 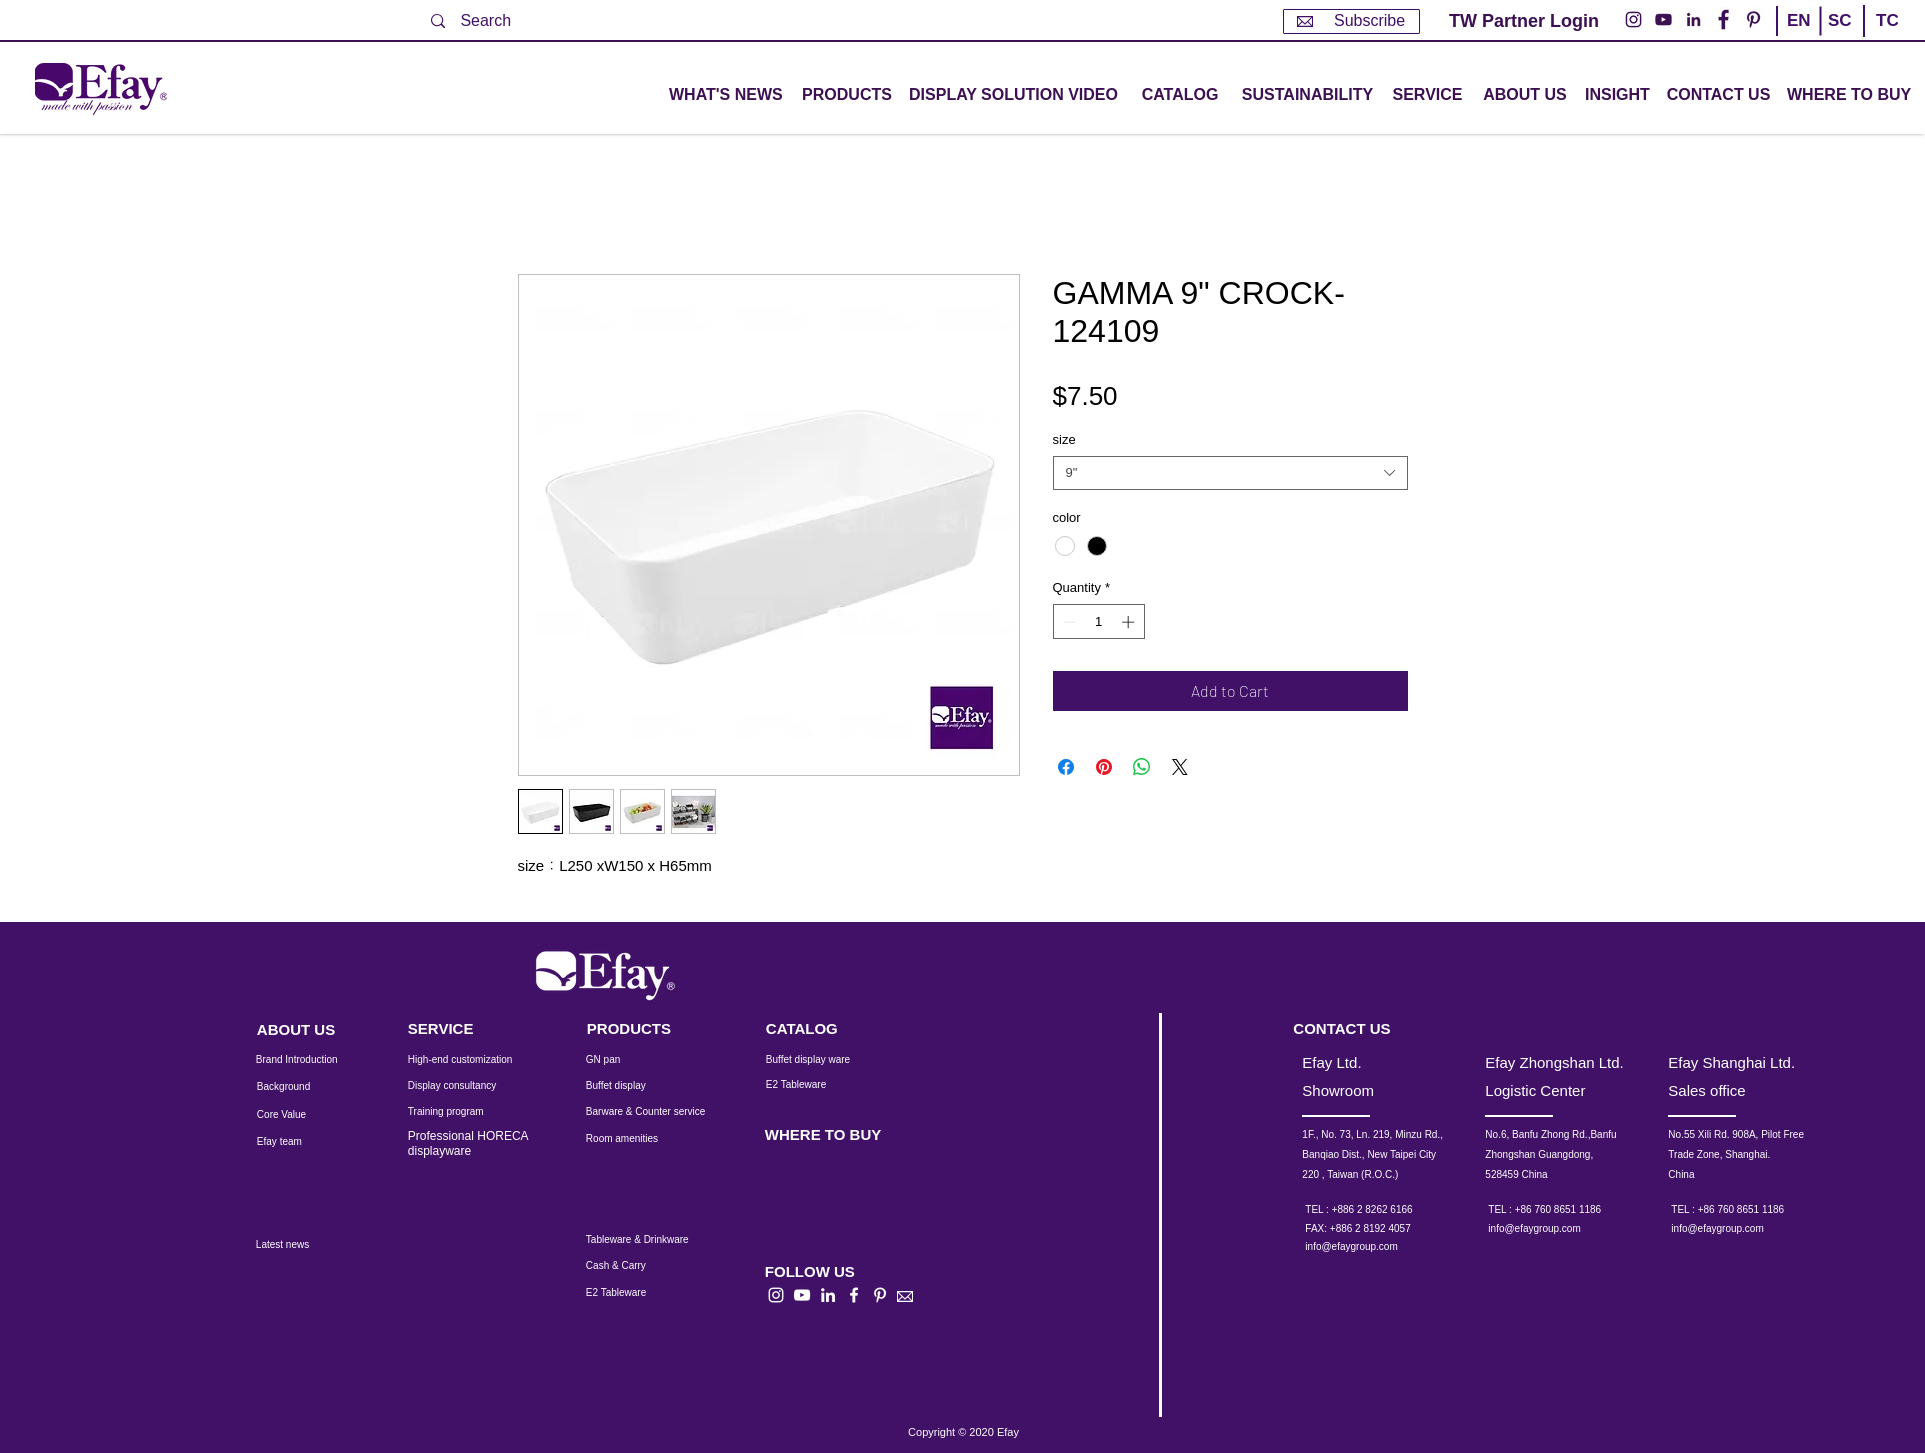 What do you see at coordinates (1723, 19) in the screenshot?
I see `[Facebook的 - 白圈]` at bounding box center [1723, 19].